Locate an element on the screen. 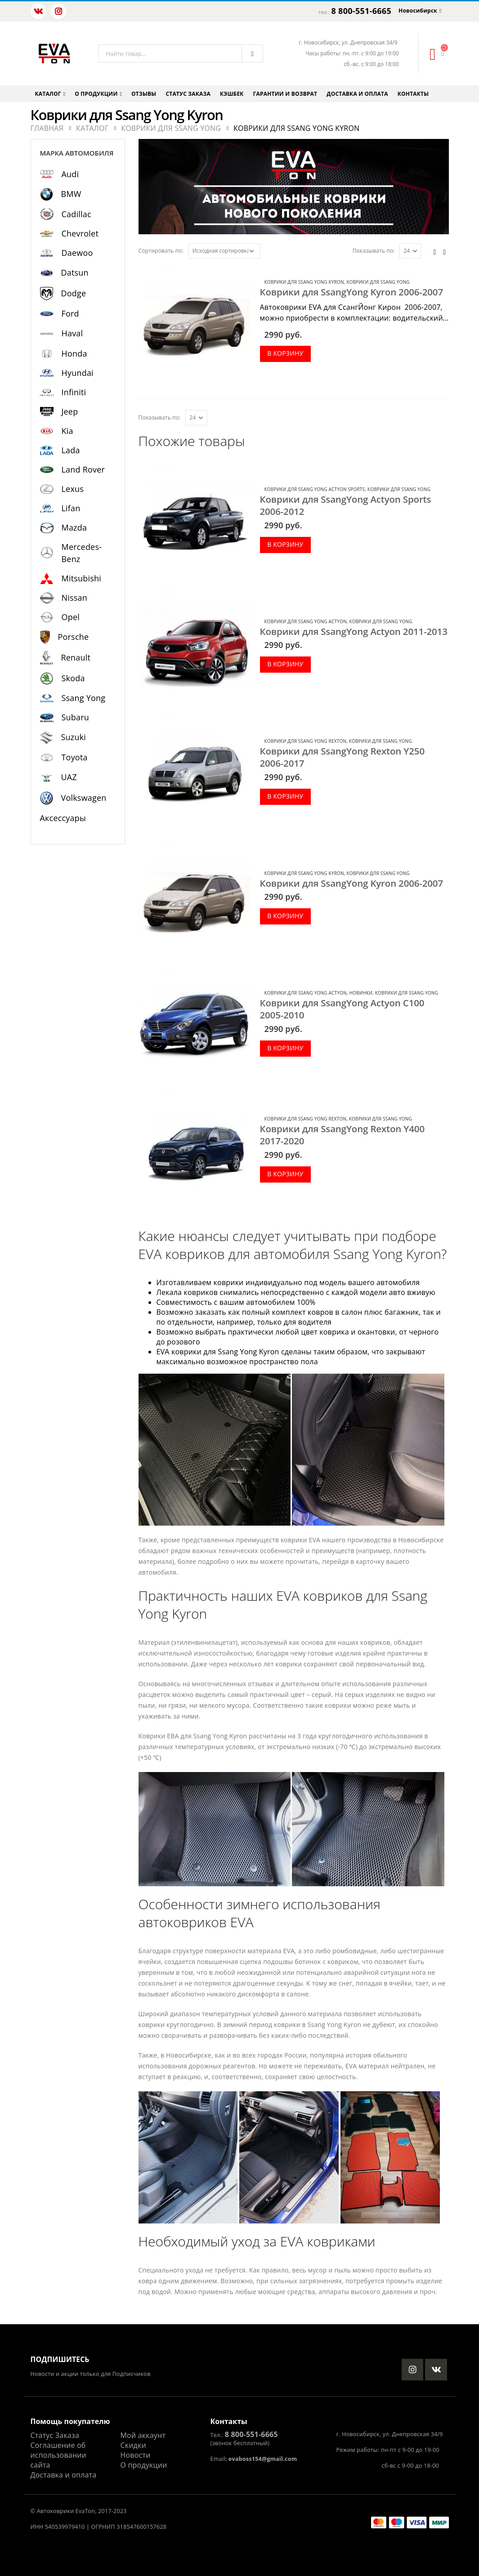 This screenshot has height=2576, width=479. Skoda is located at coordinates (73, 678).